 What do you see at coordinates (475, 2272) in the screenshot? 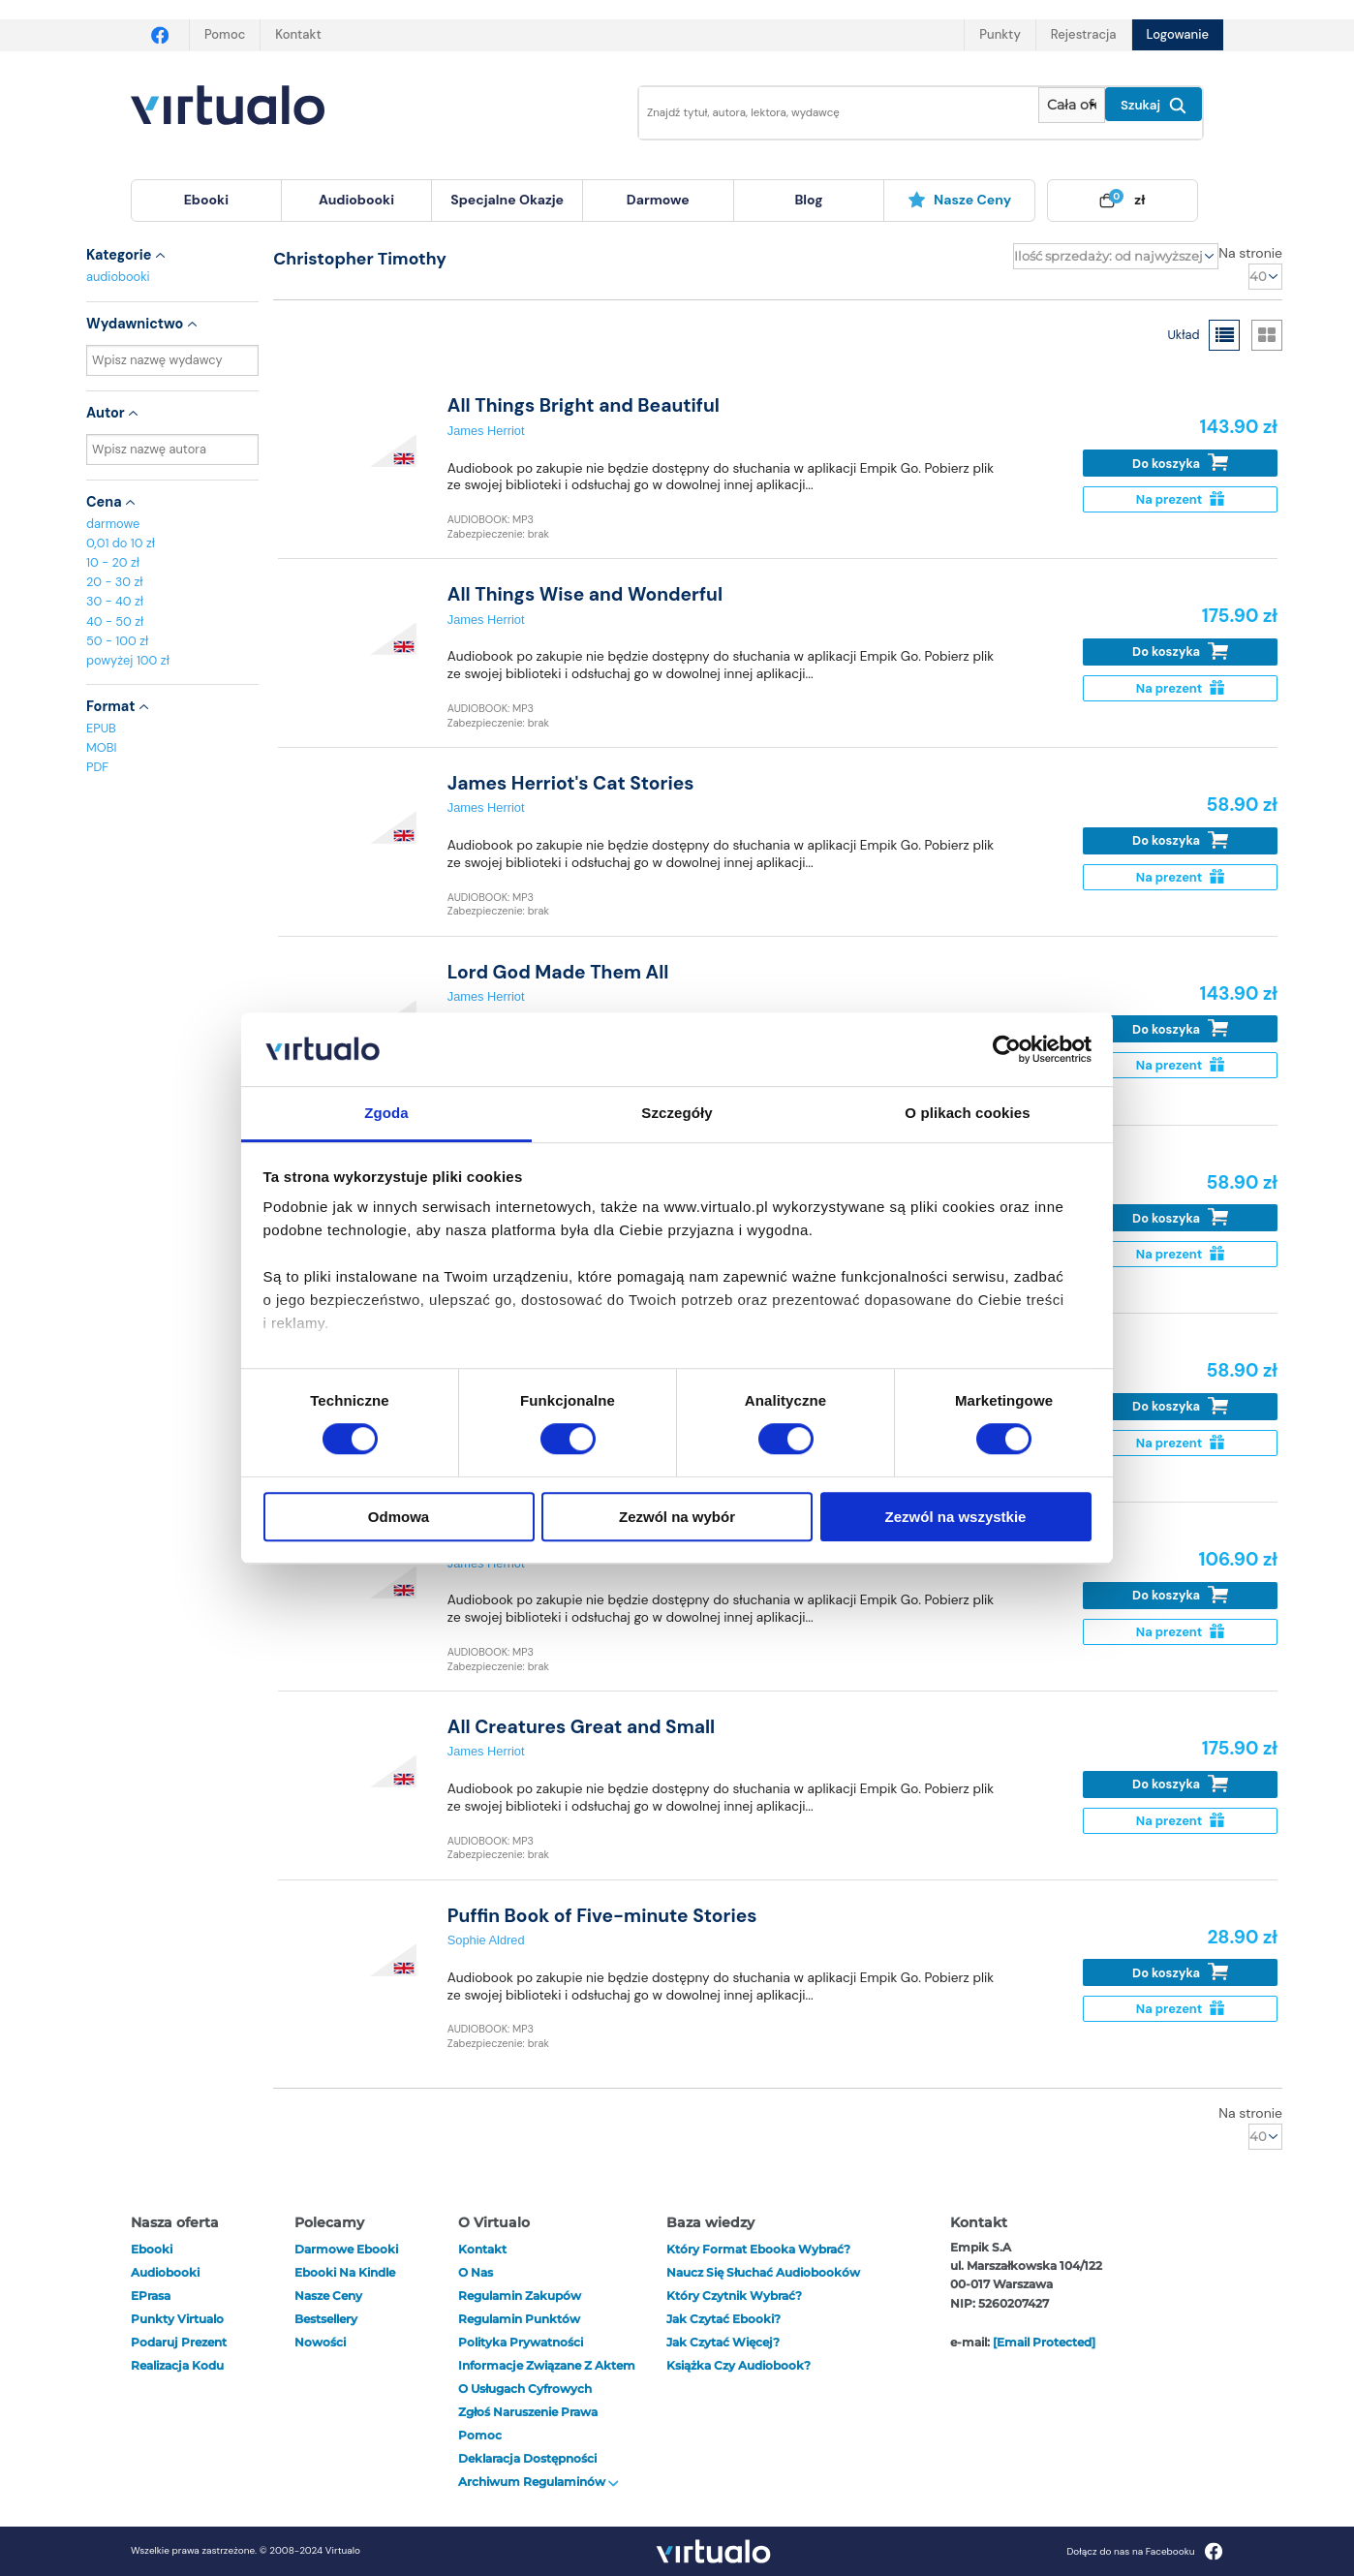
I see `O nas [otwórz o nas]` at bounding box center [475, 2272].